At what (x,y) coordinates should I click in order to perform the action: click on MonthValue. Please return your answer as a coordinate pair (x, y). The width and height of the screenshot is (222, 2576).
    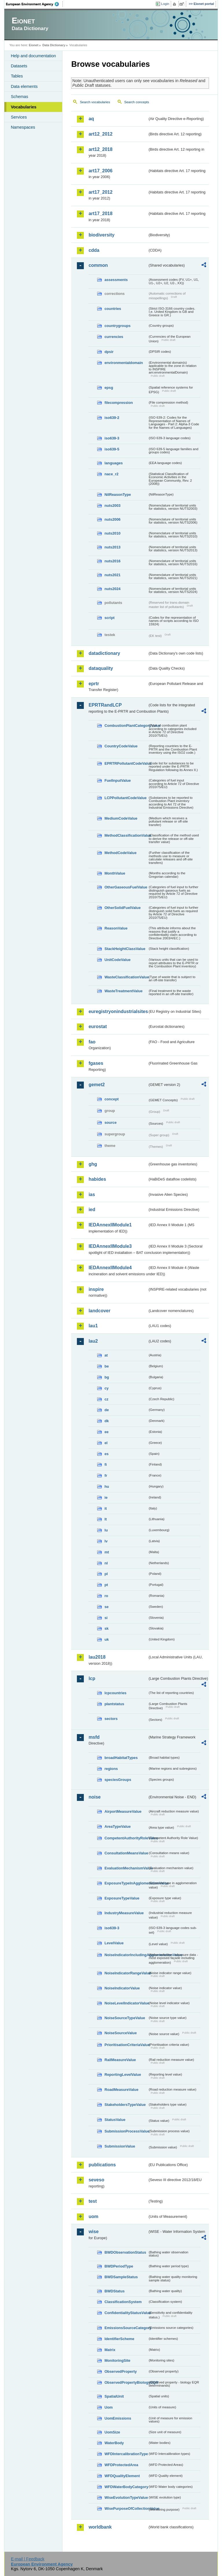
    Looking at the image, I should click on (114, 873).